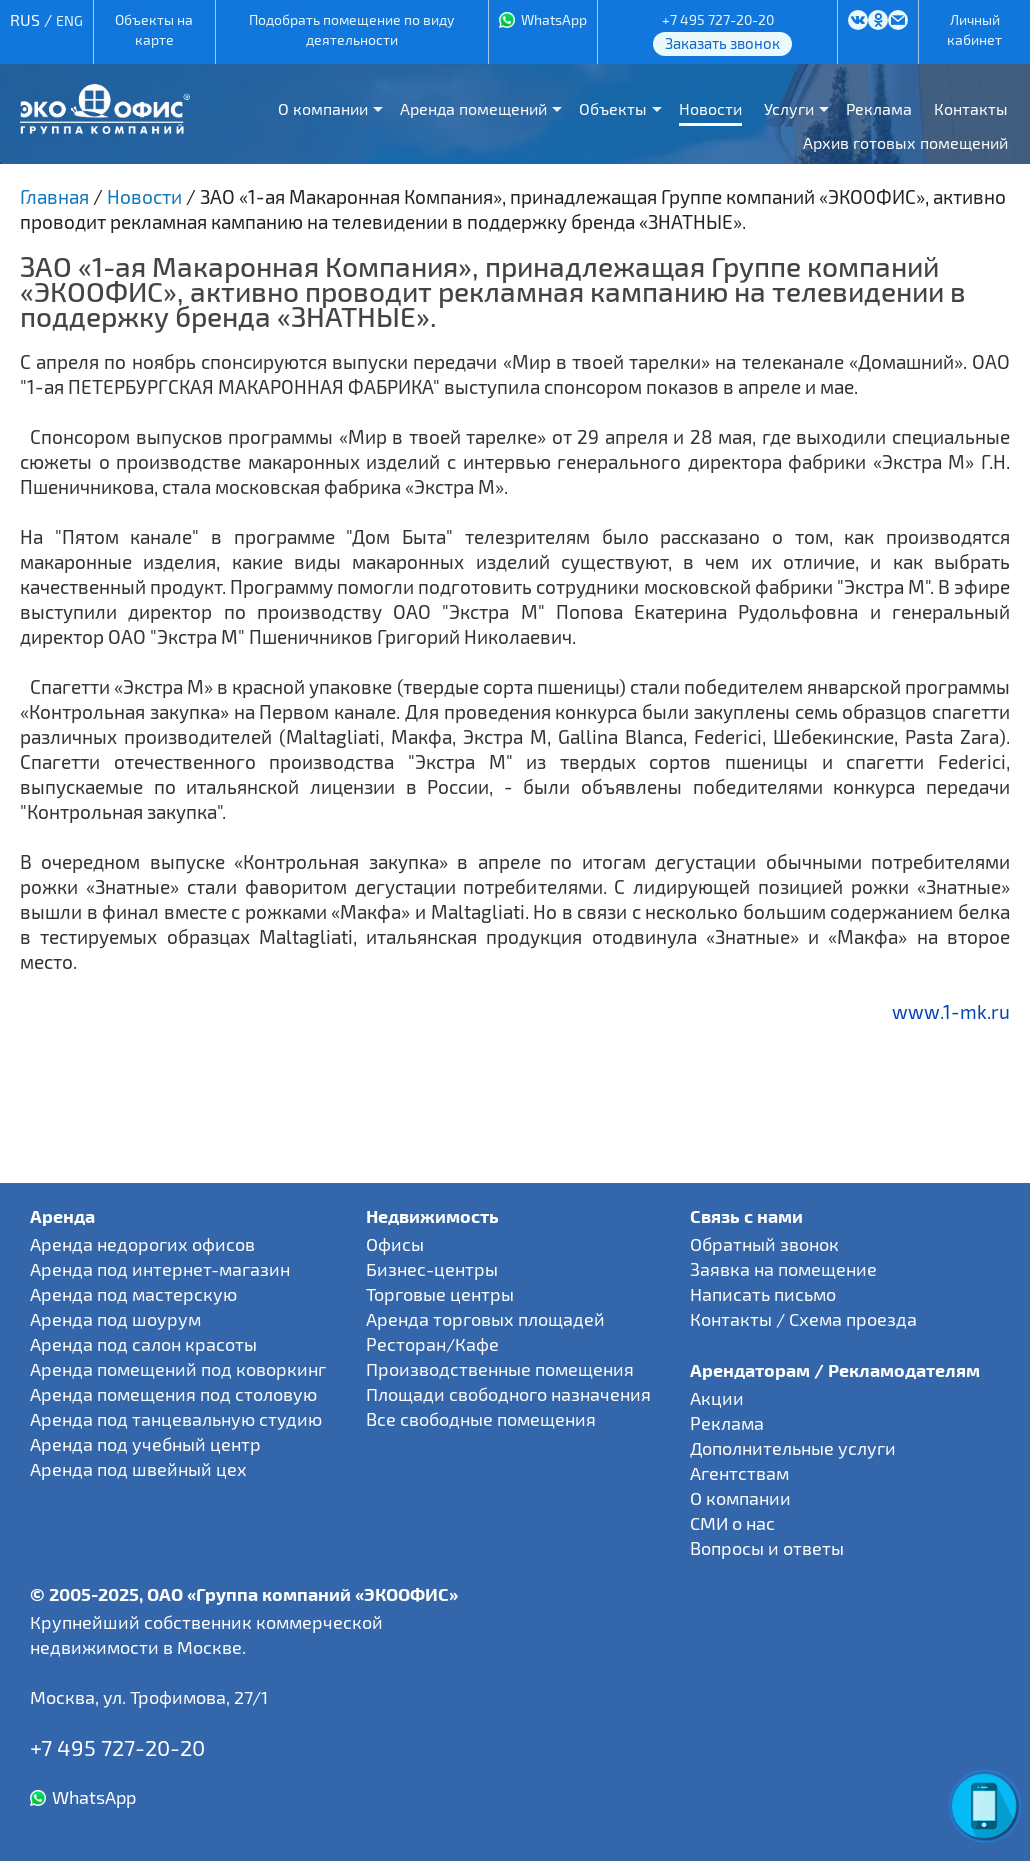 The width and height of the screenshot is (1030, 1861). What do you see at coordinates (613, 108) in the screenshot?
I see `Объекты` at bounding box center [613, 108].